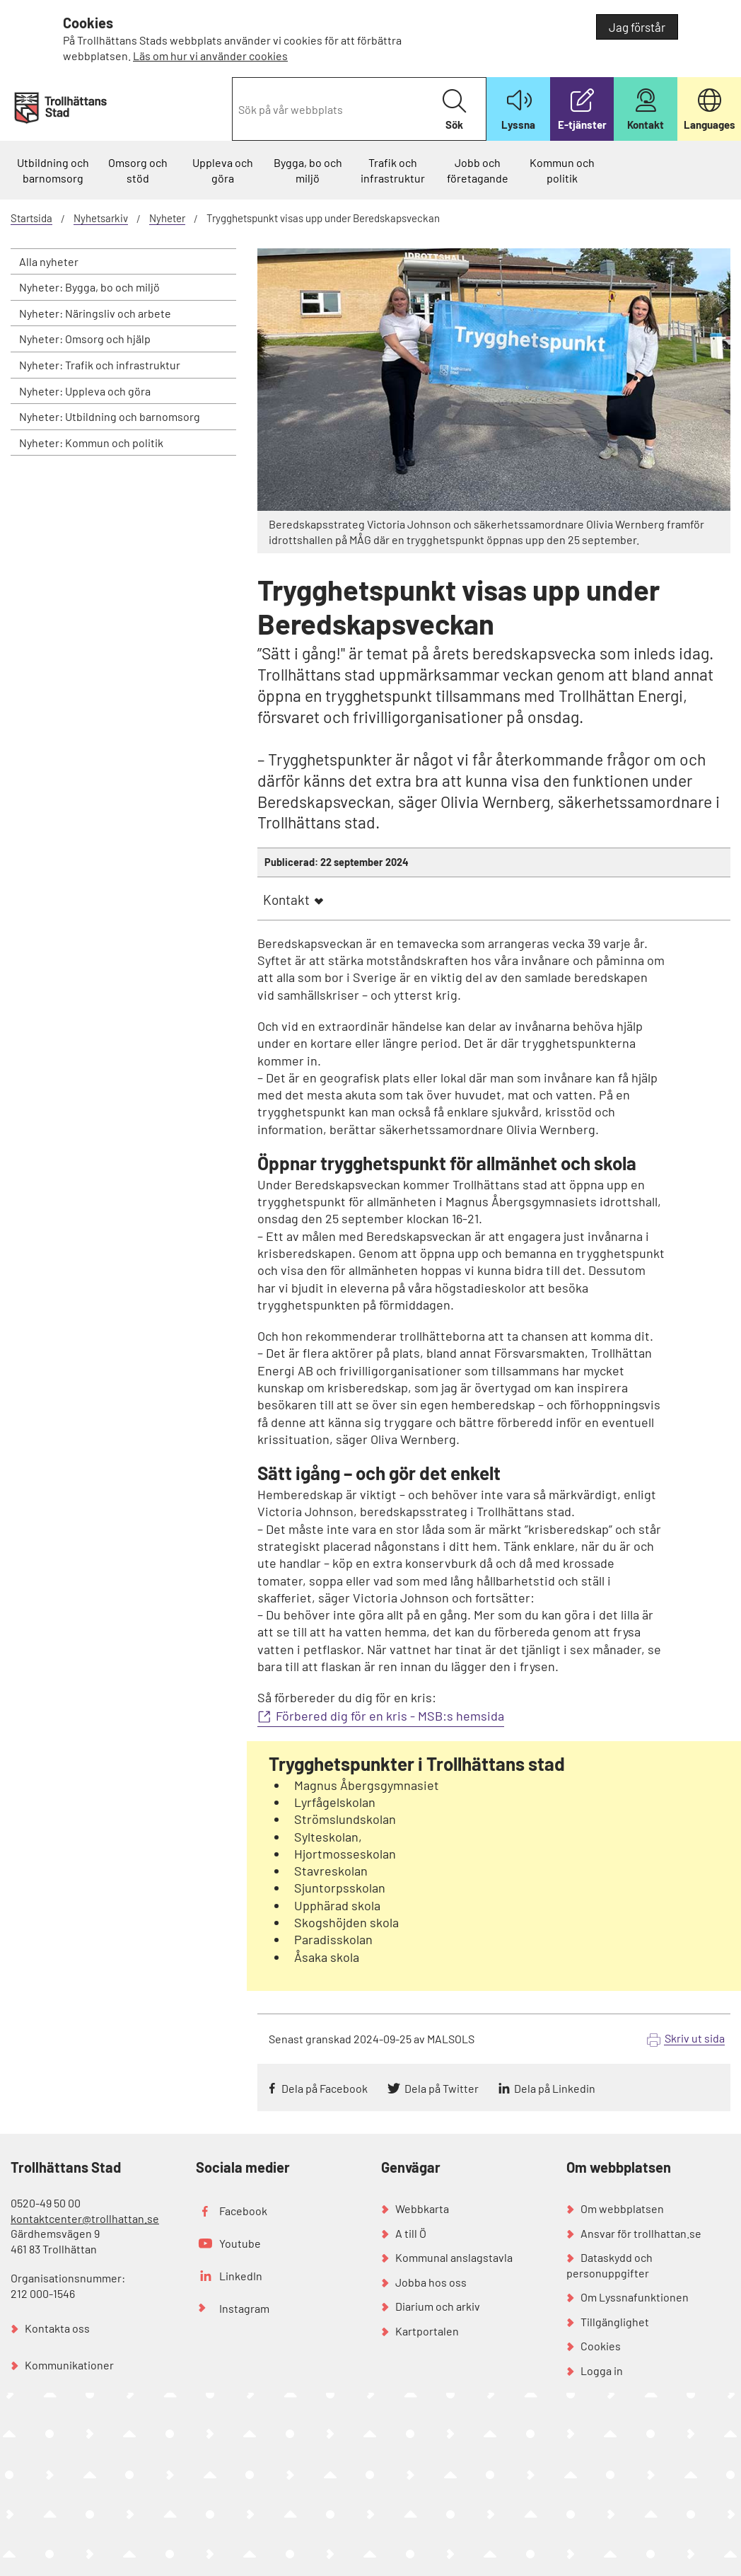 The image size is (741, 2576). I want to click on Nyheter: Näringsliv och arbete, so click(95, 313).